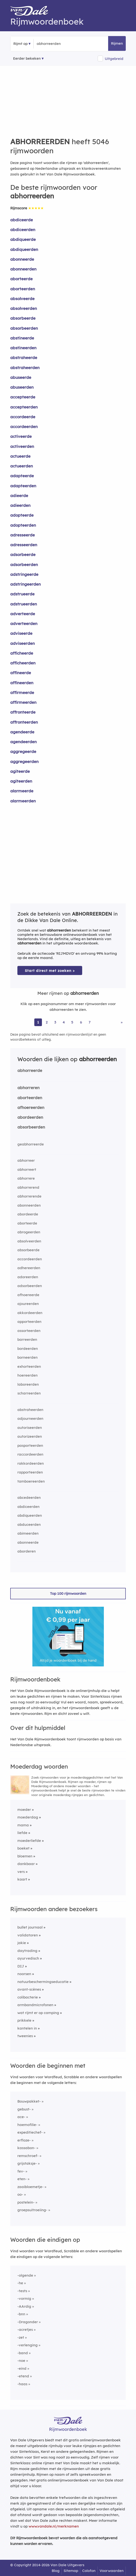  Describe the element at coordinates (22, 337) in the screenshot. I see `abstineerde [Rijmwoord: abstineerde]` at that location.